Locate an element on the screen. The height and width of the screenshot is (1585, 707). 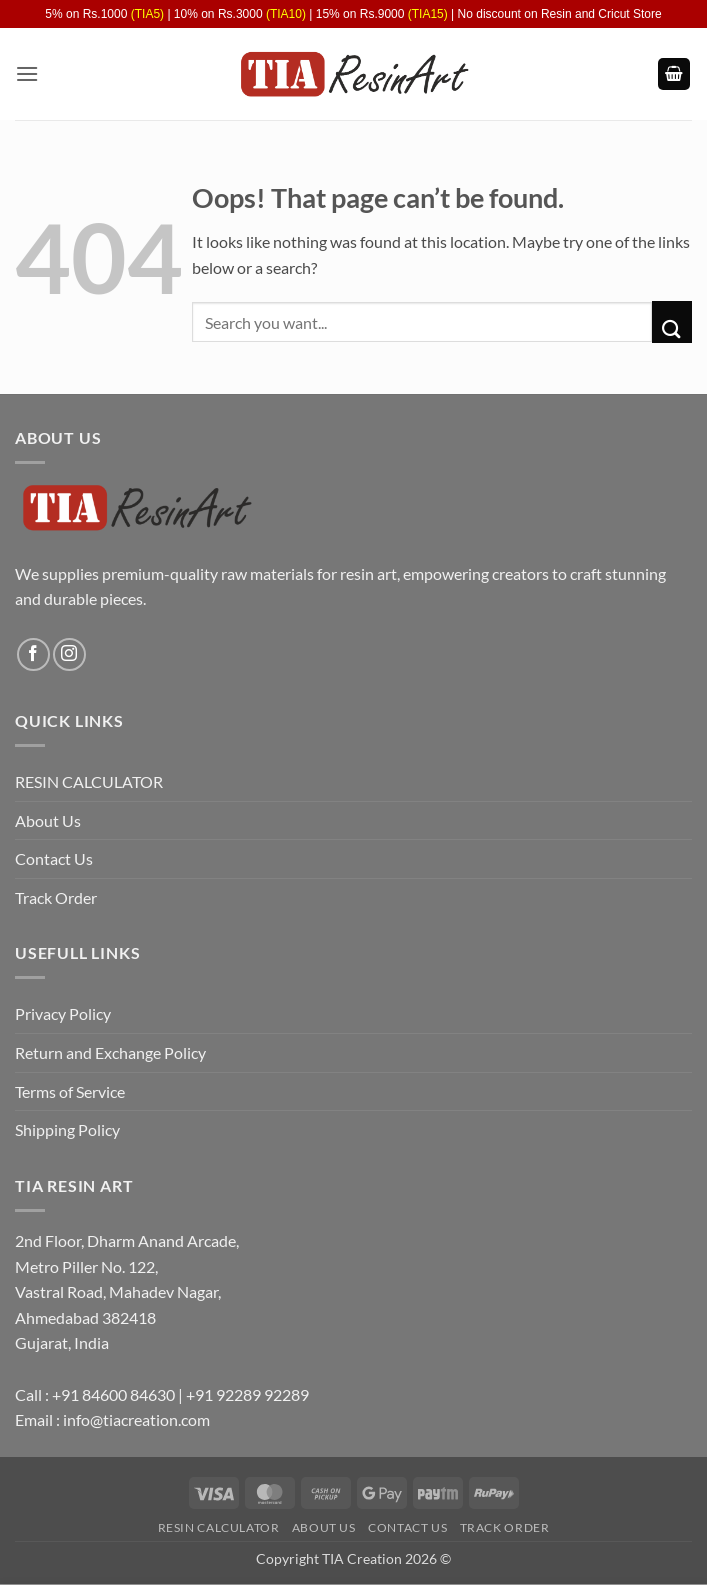
RESIN CALCULATOR is located at coordinates (89, 781).